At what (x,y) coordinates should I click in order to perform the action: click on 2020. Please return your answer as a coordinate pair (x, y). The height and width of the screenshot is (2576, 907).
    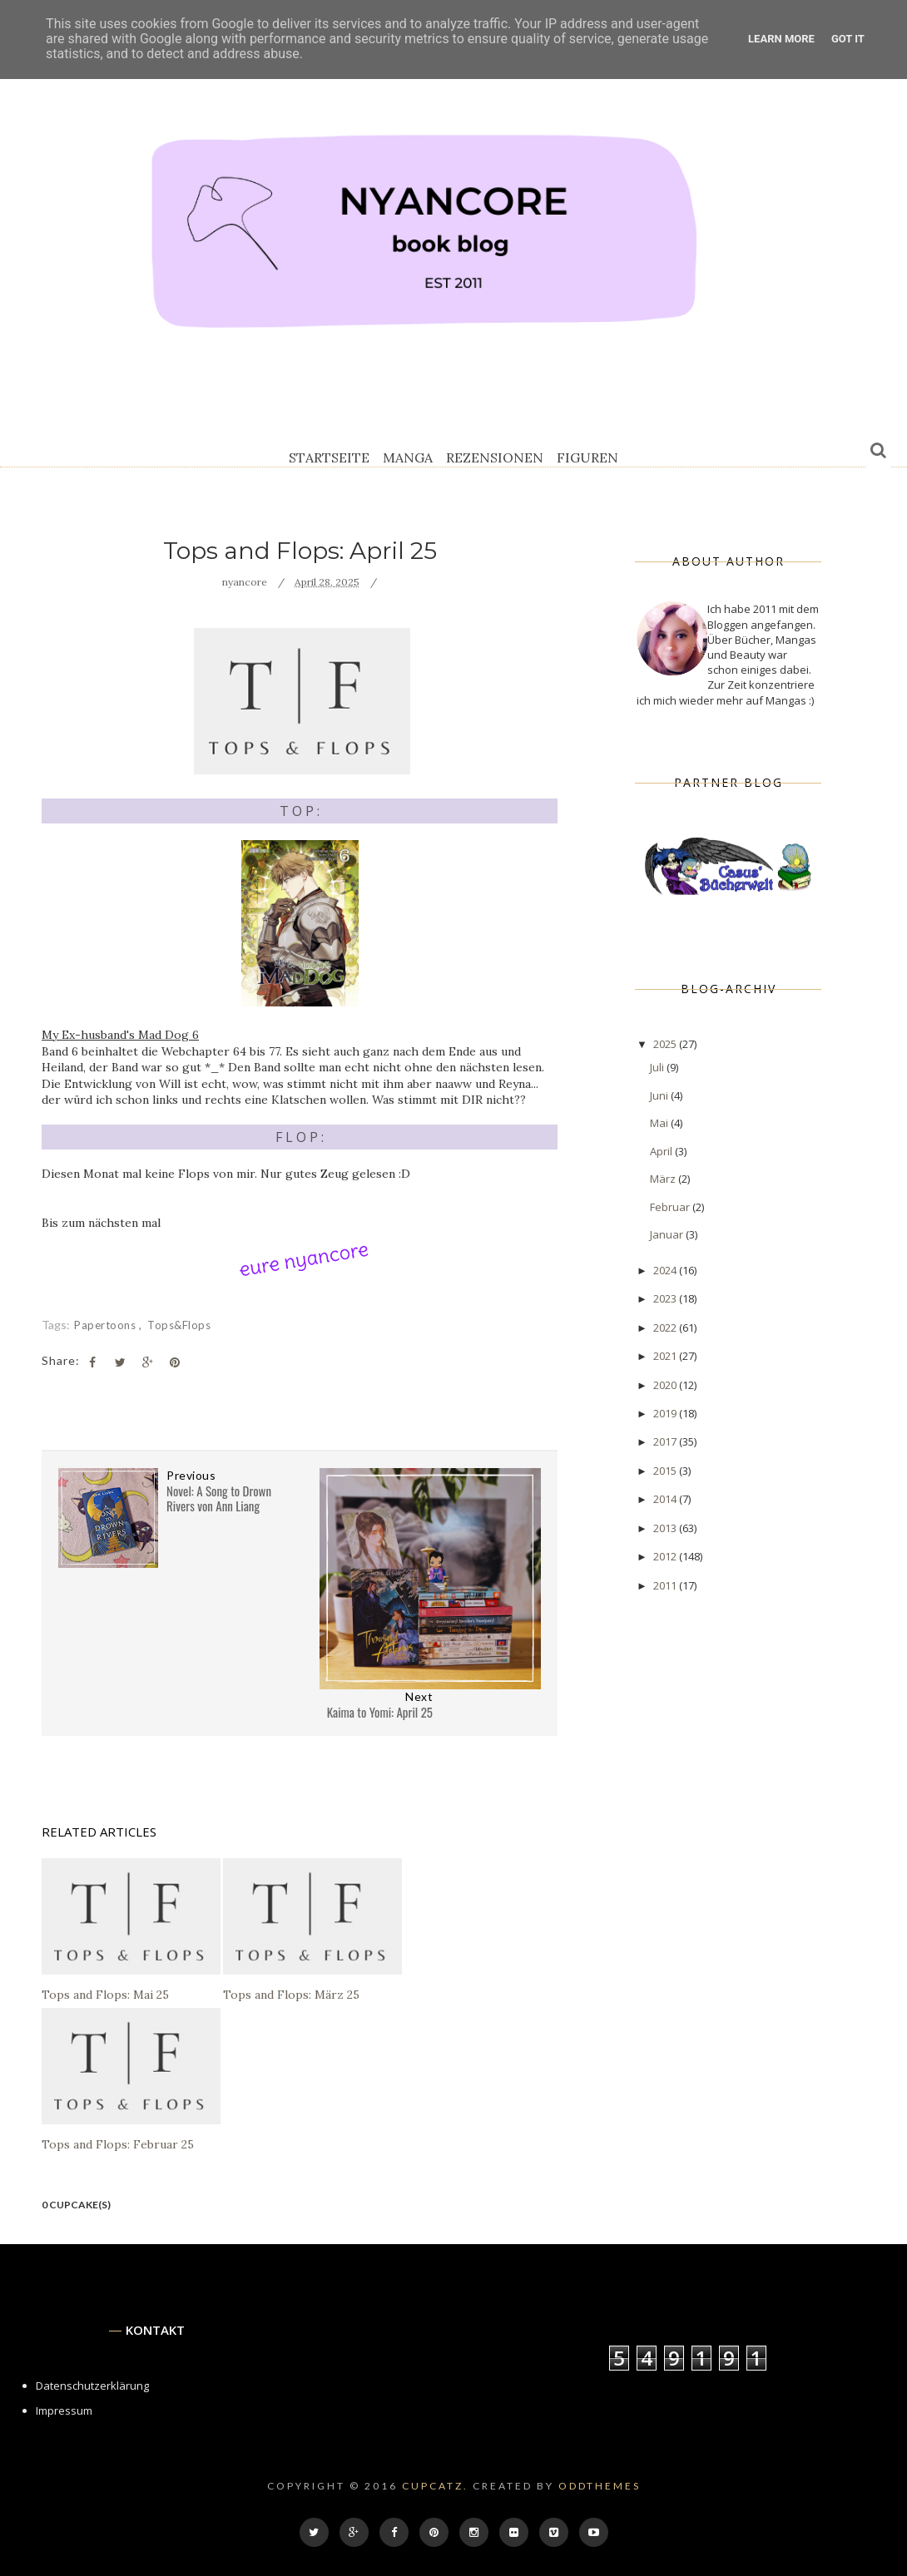
    Looking at the image, I should click on (666, 1384).